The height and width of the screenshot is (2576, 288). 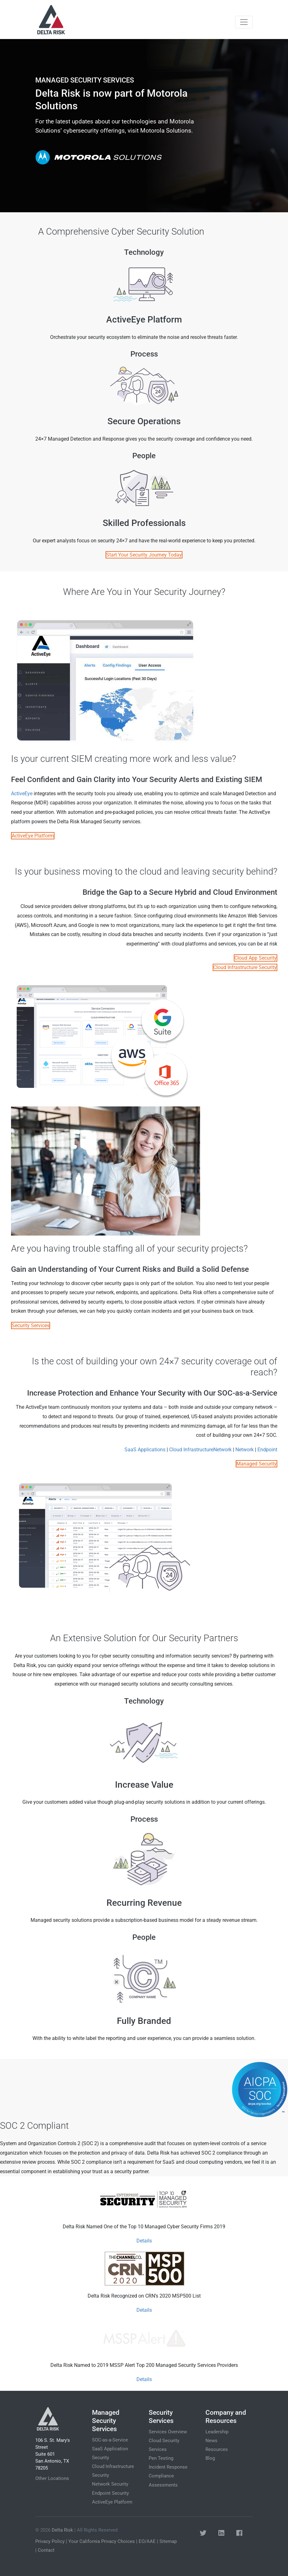 What do you see at coordinates (33, 836) in the screenshot?
I see `ActiveEye Platform` at bounding box center [33, 836].